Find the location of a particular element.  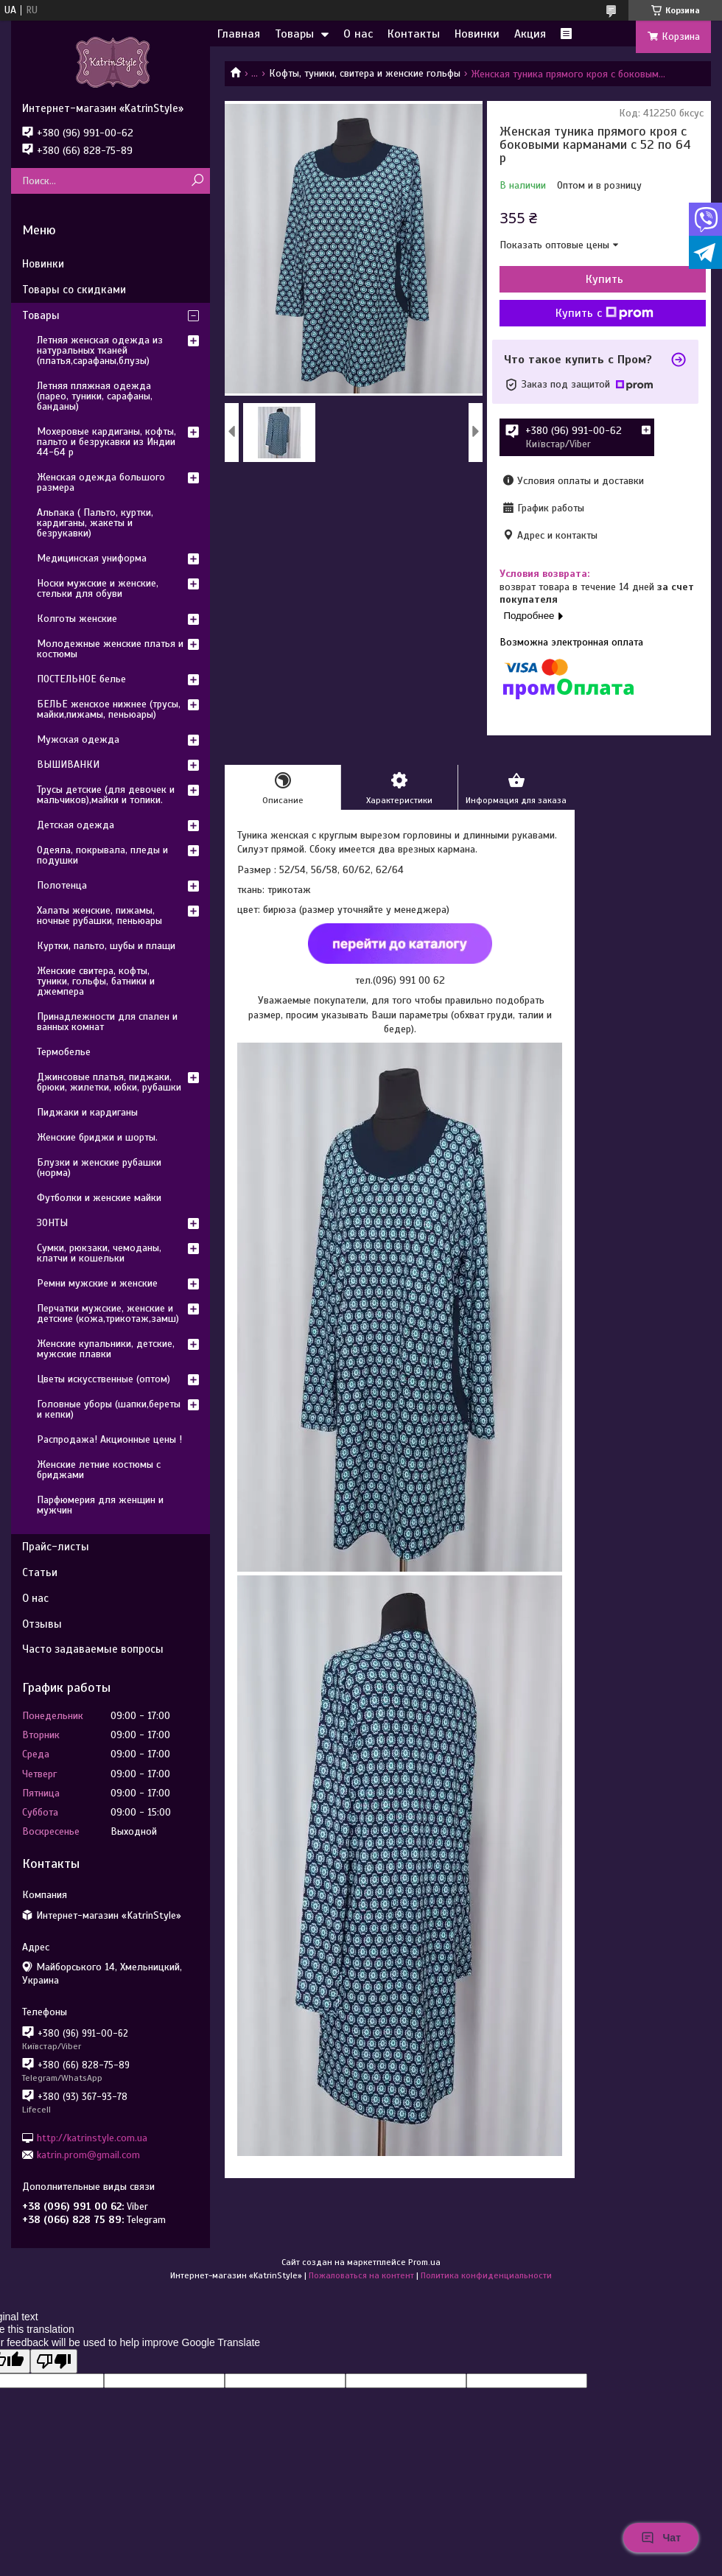

Куртки, пальто, шубы и плащи is located at coordinates (106, 945).